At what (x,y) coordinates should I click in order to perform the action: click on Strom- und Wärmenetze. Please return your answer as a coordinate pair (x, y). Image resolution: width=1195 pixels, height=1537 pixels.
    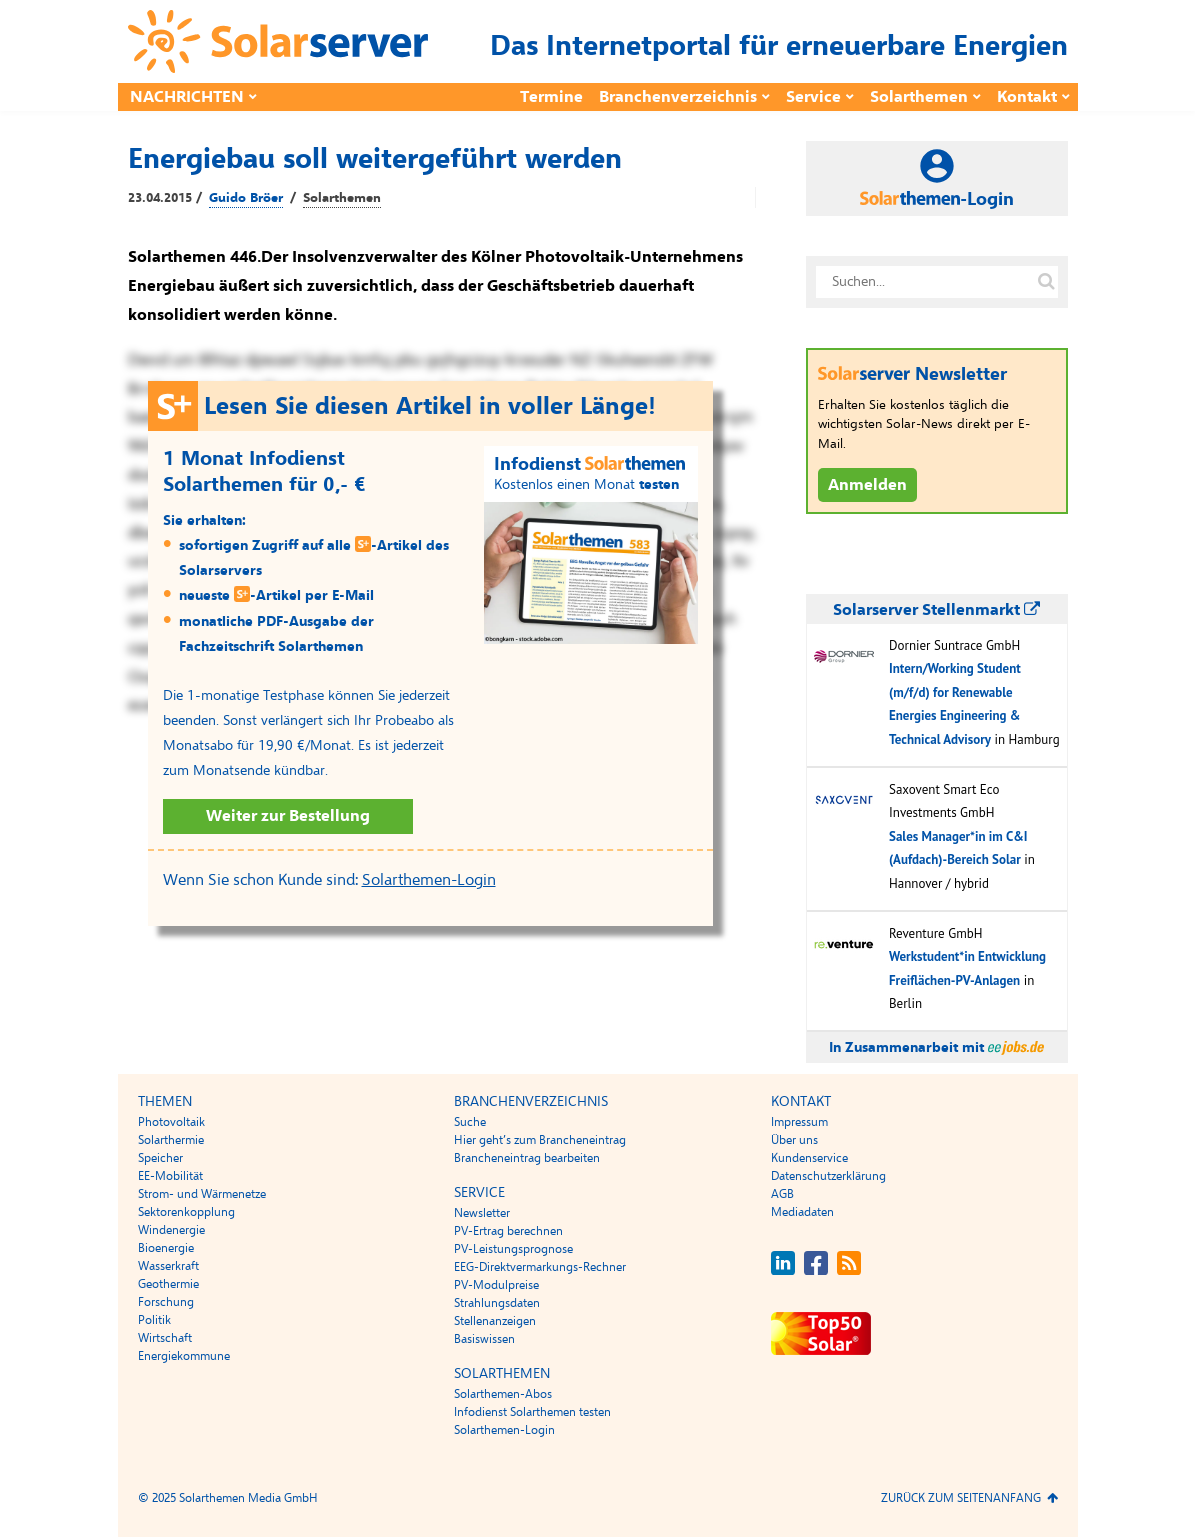
    Looking at the image, I should click on (202, 1194).